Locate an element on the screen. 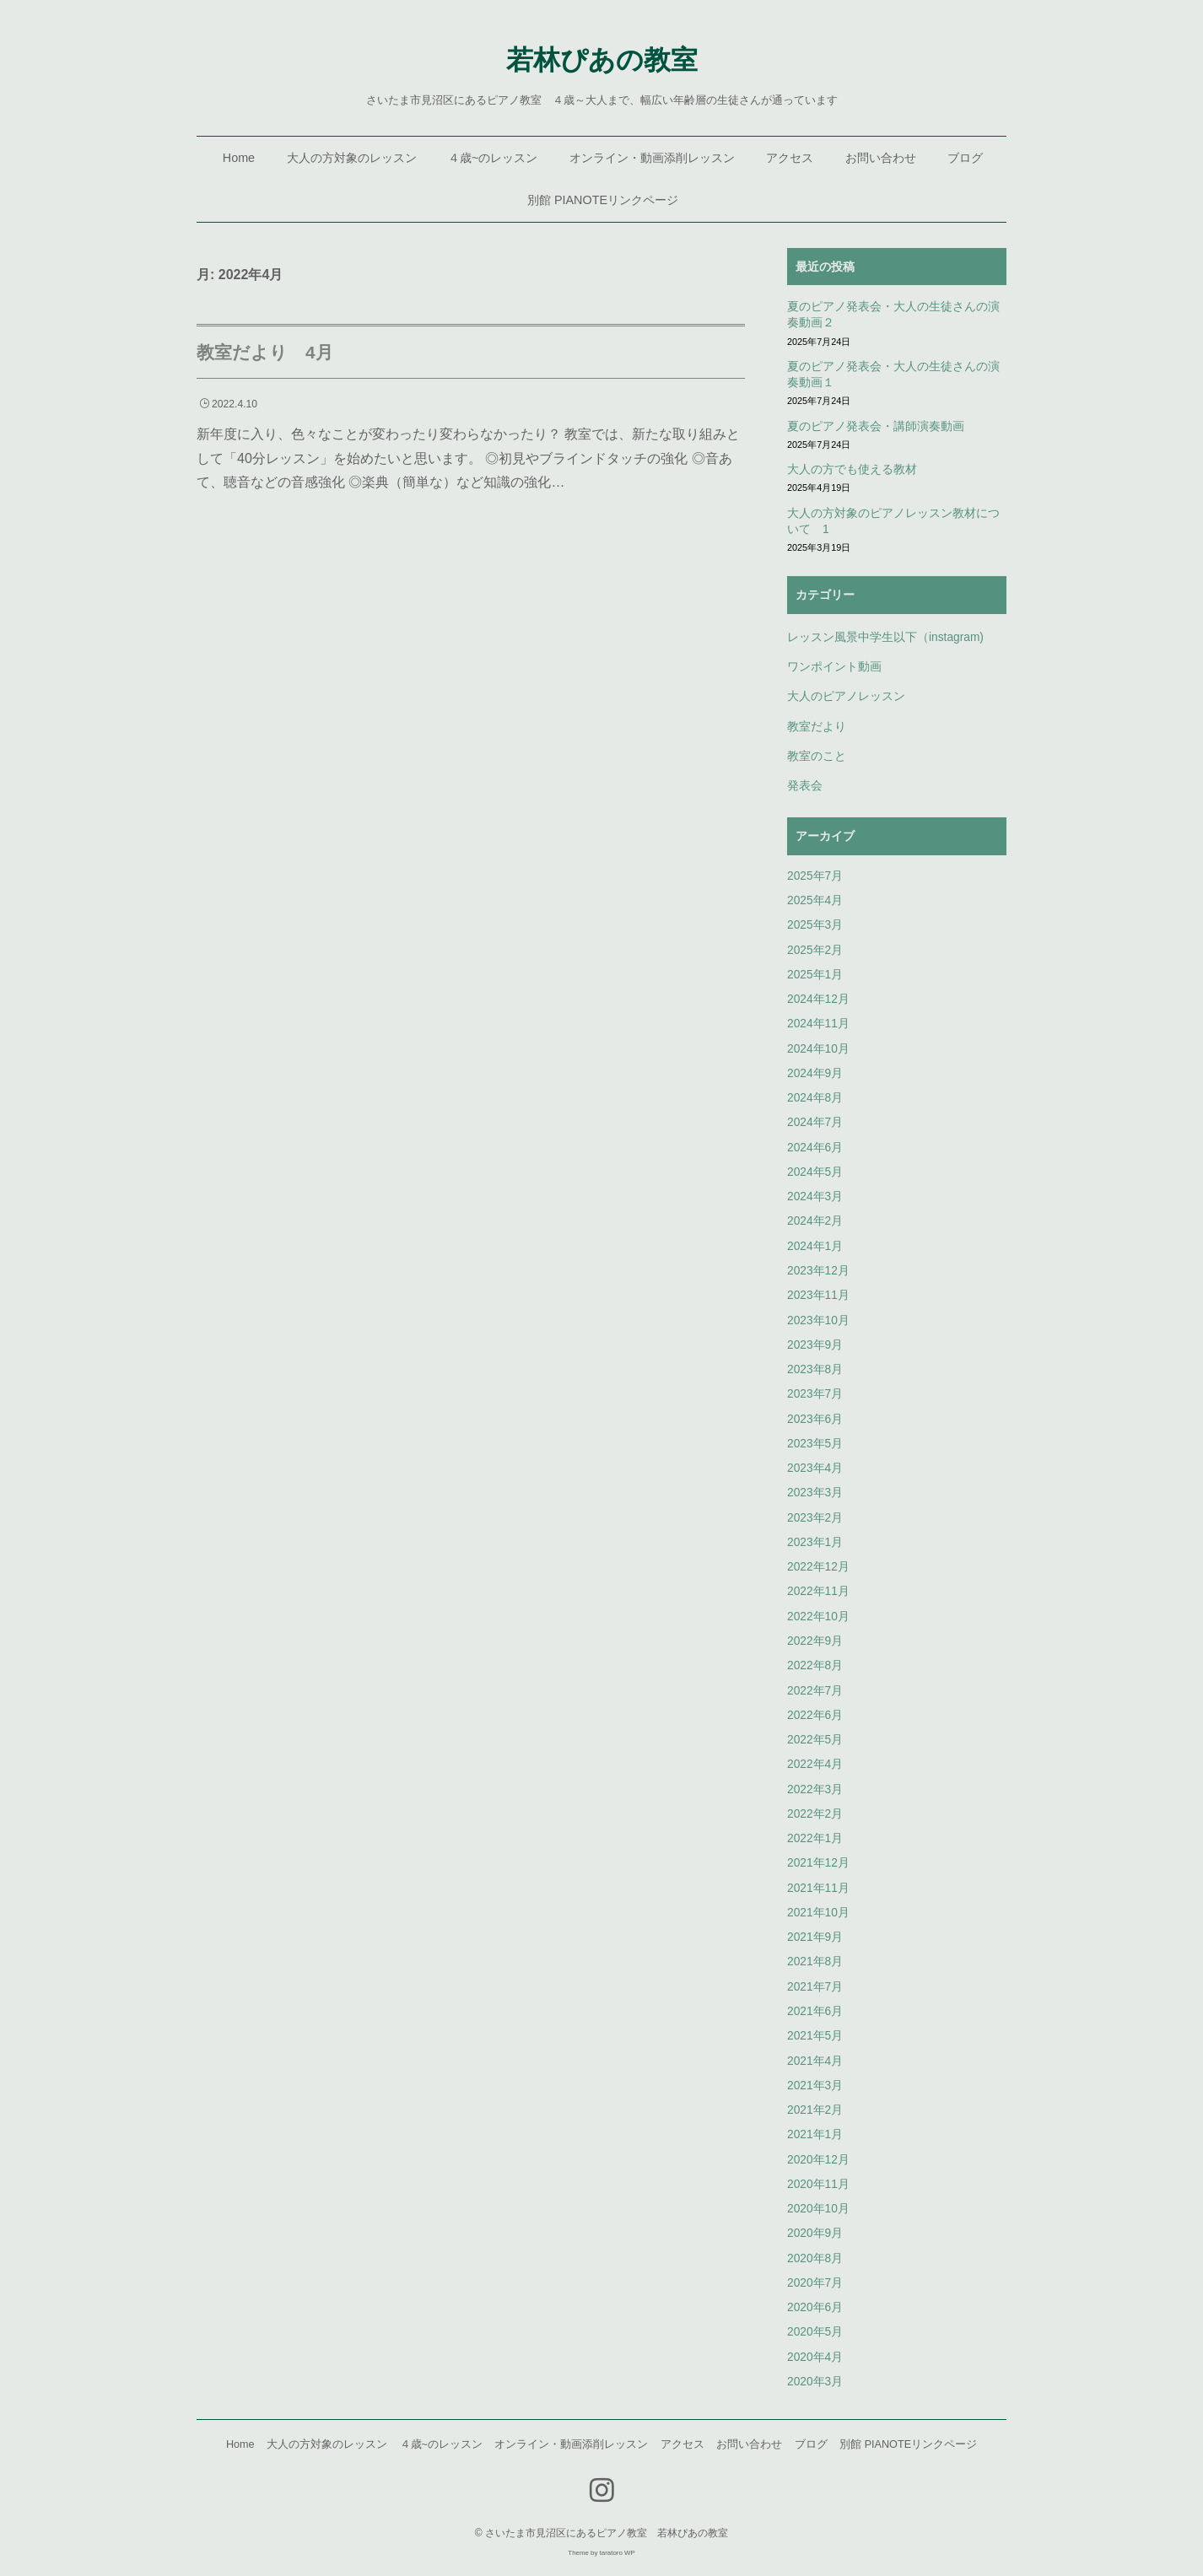  発表会 is located at coordinates (805, 785).